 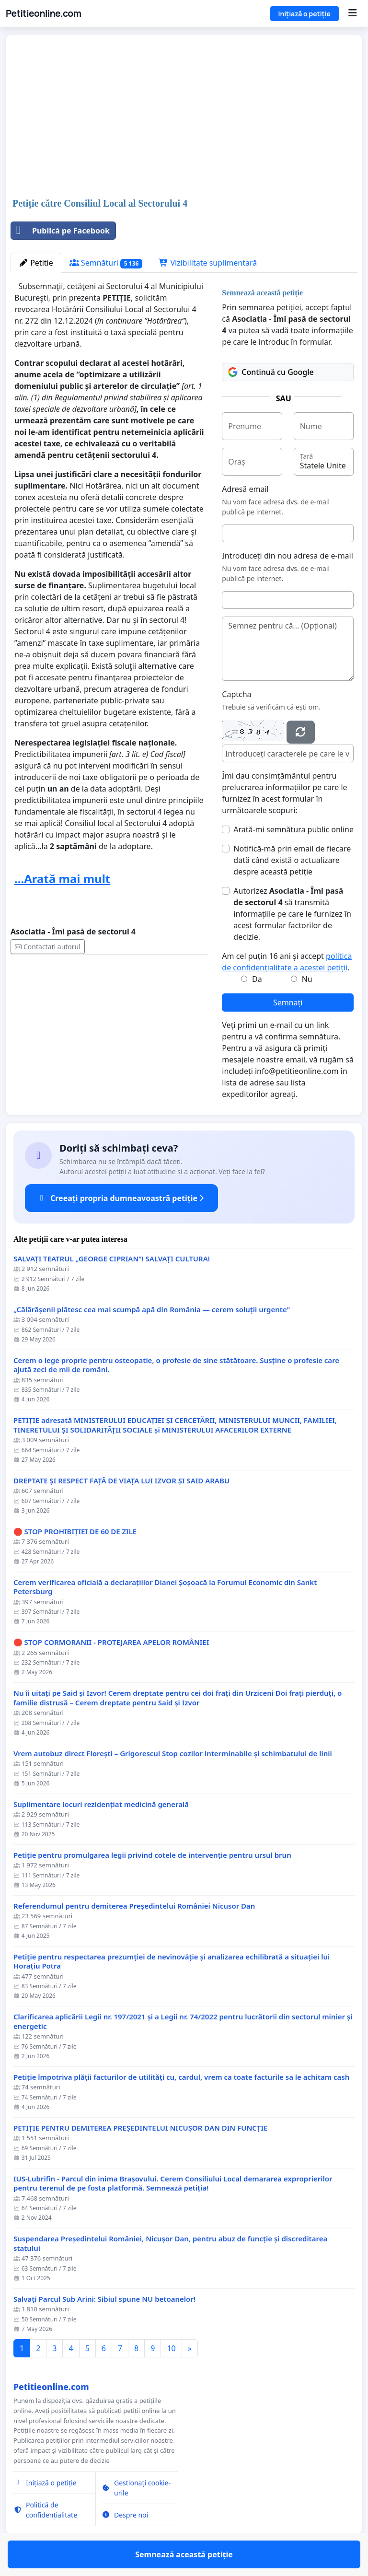 I want to click on Adresă email, so click(x=245, y=489).